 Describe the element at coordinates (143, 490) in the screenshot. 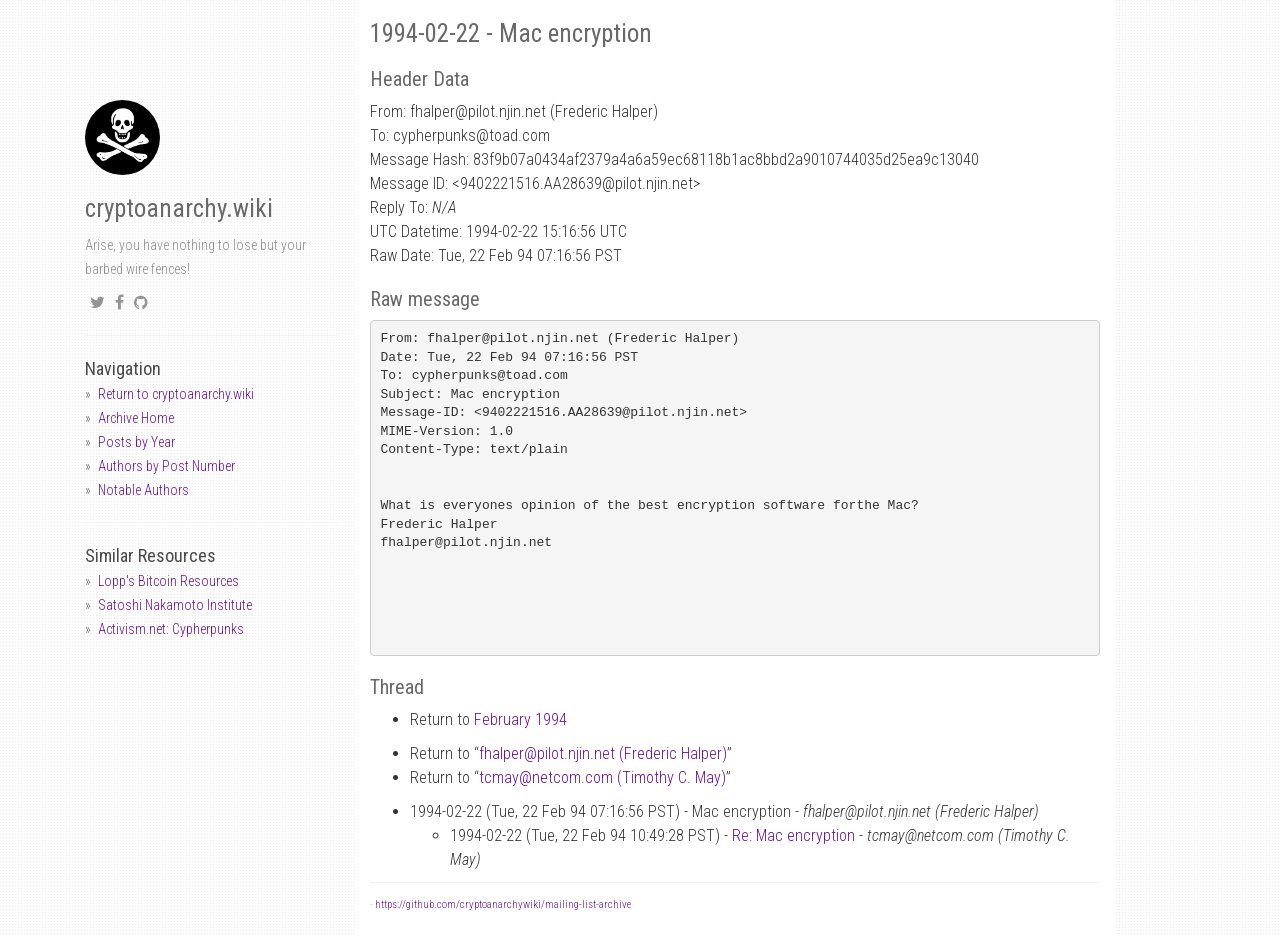

I see `Notable Authors` at that location.